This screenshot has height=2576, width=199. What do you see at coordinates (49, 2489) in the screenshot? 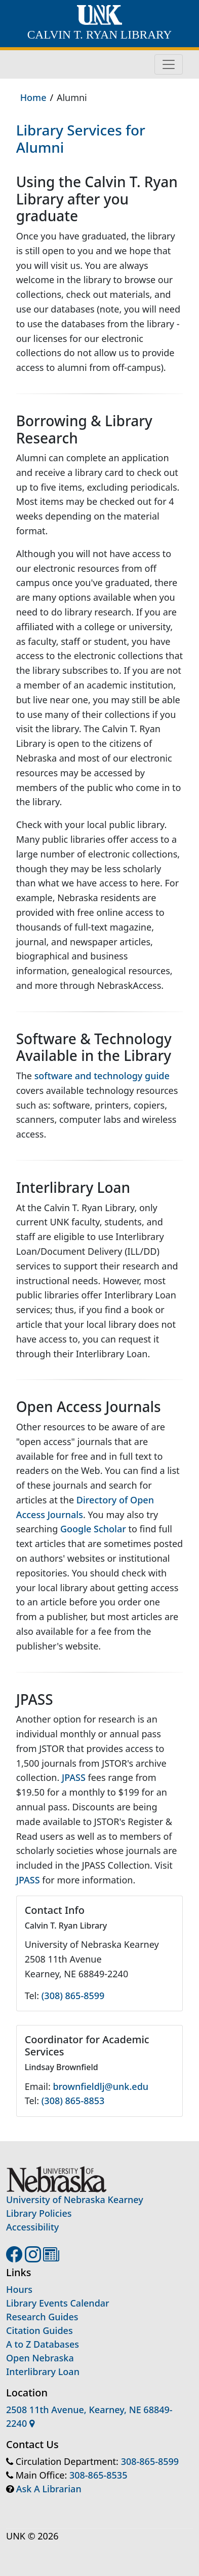
I see `Ask A Librarian` at bounding box center [49, 2489].